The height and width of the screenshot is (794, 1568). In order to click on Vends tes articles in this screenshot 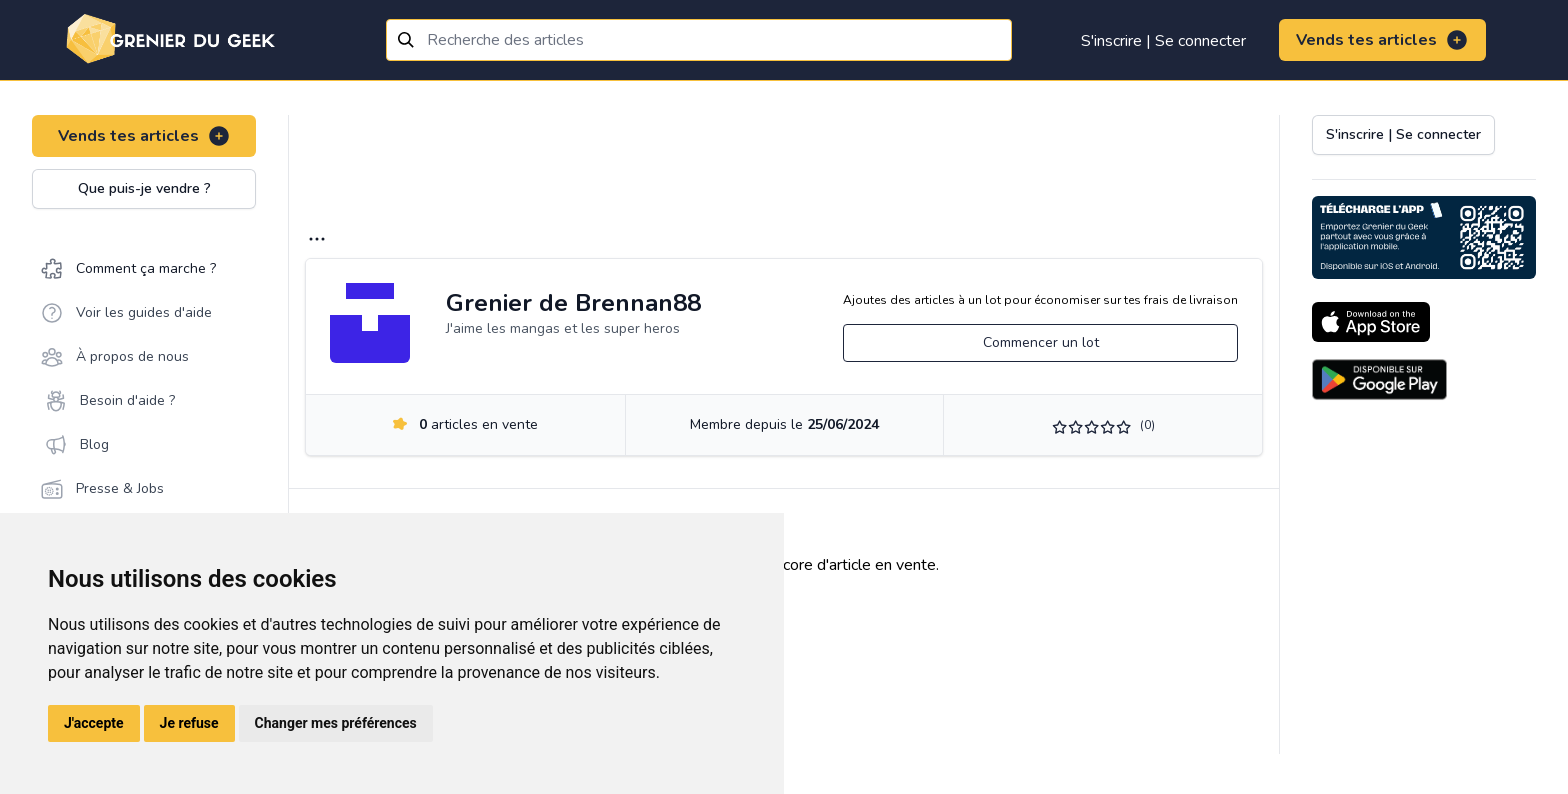, I will do `click(1382, 40)`.